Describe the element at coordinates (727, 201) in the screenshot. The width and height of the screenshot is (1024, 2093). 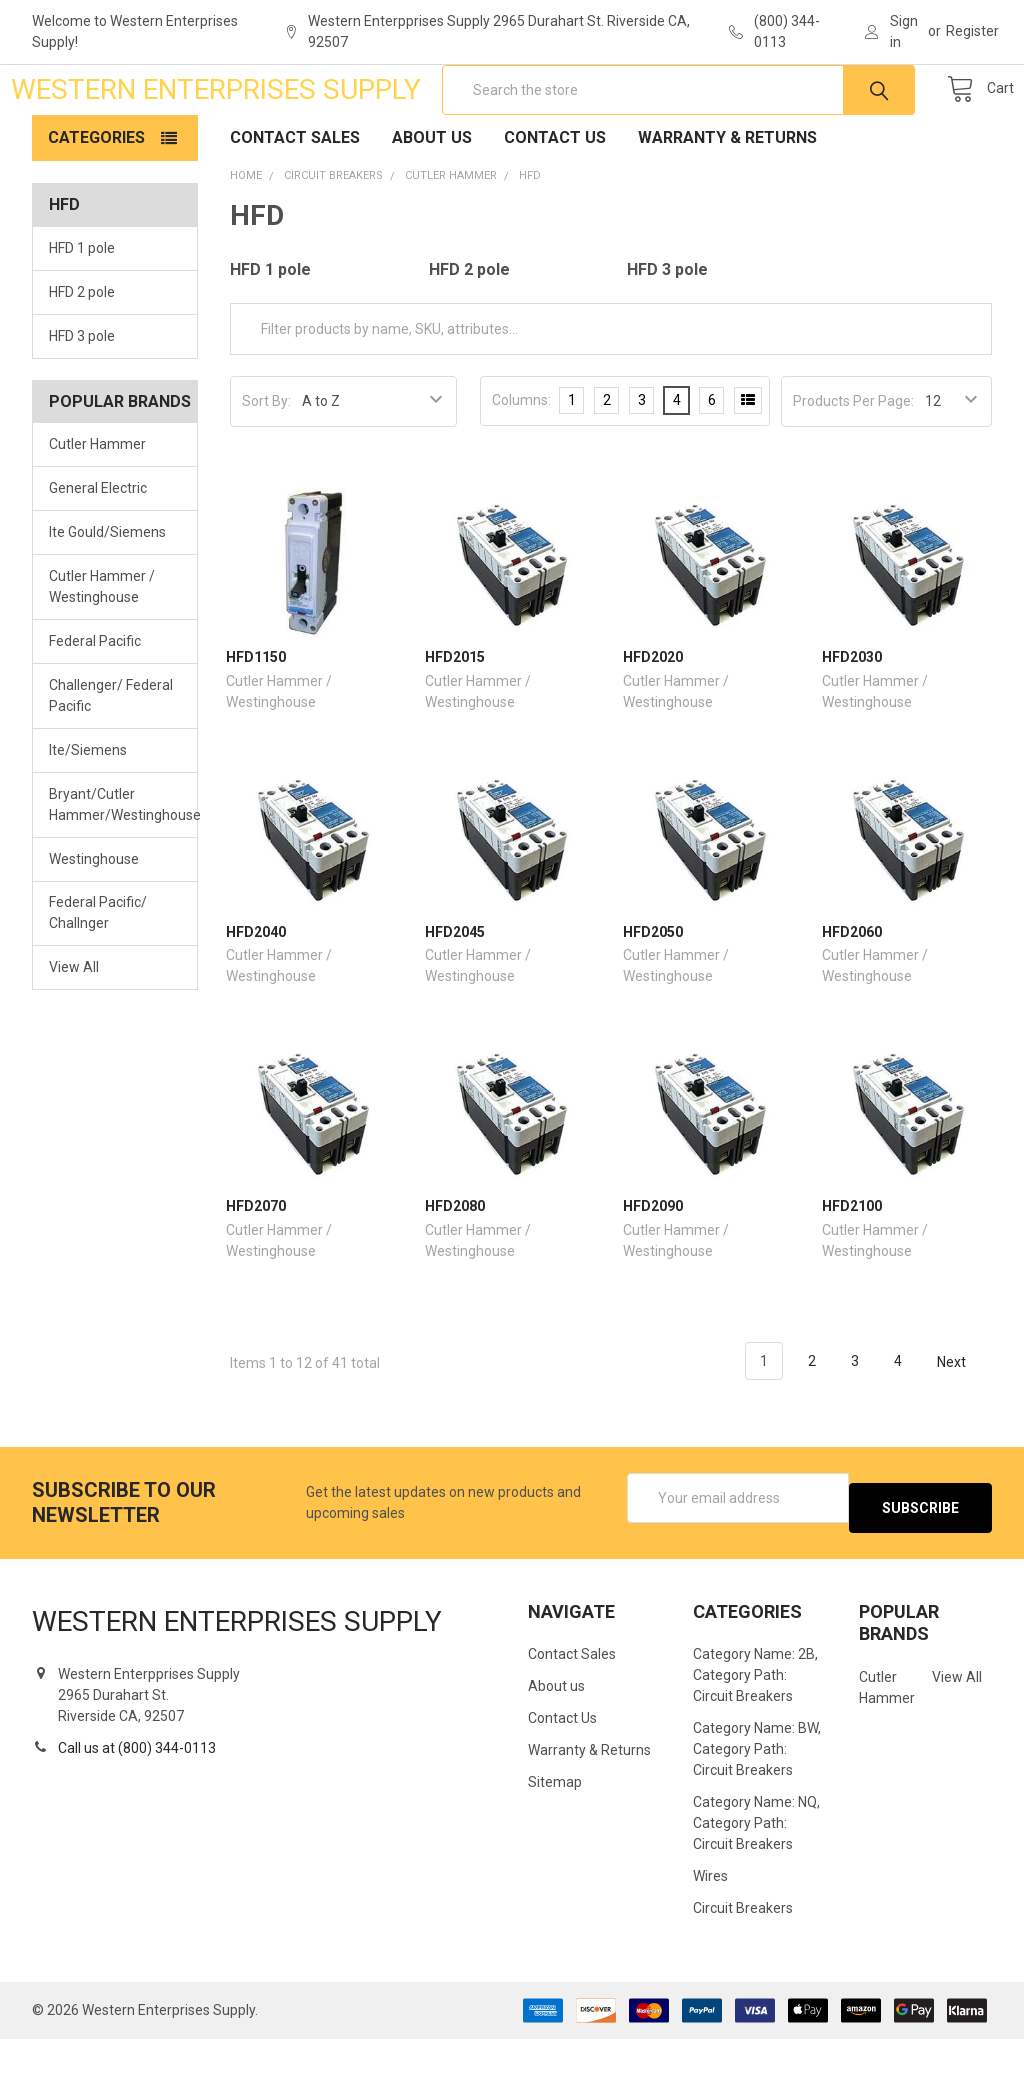
I see `Warranty & Returns` at that location.